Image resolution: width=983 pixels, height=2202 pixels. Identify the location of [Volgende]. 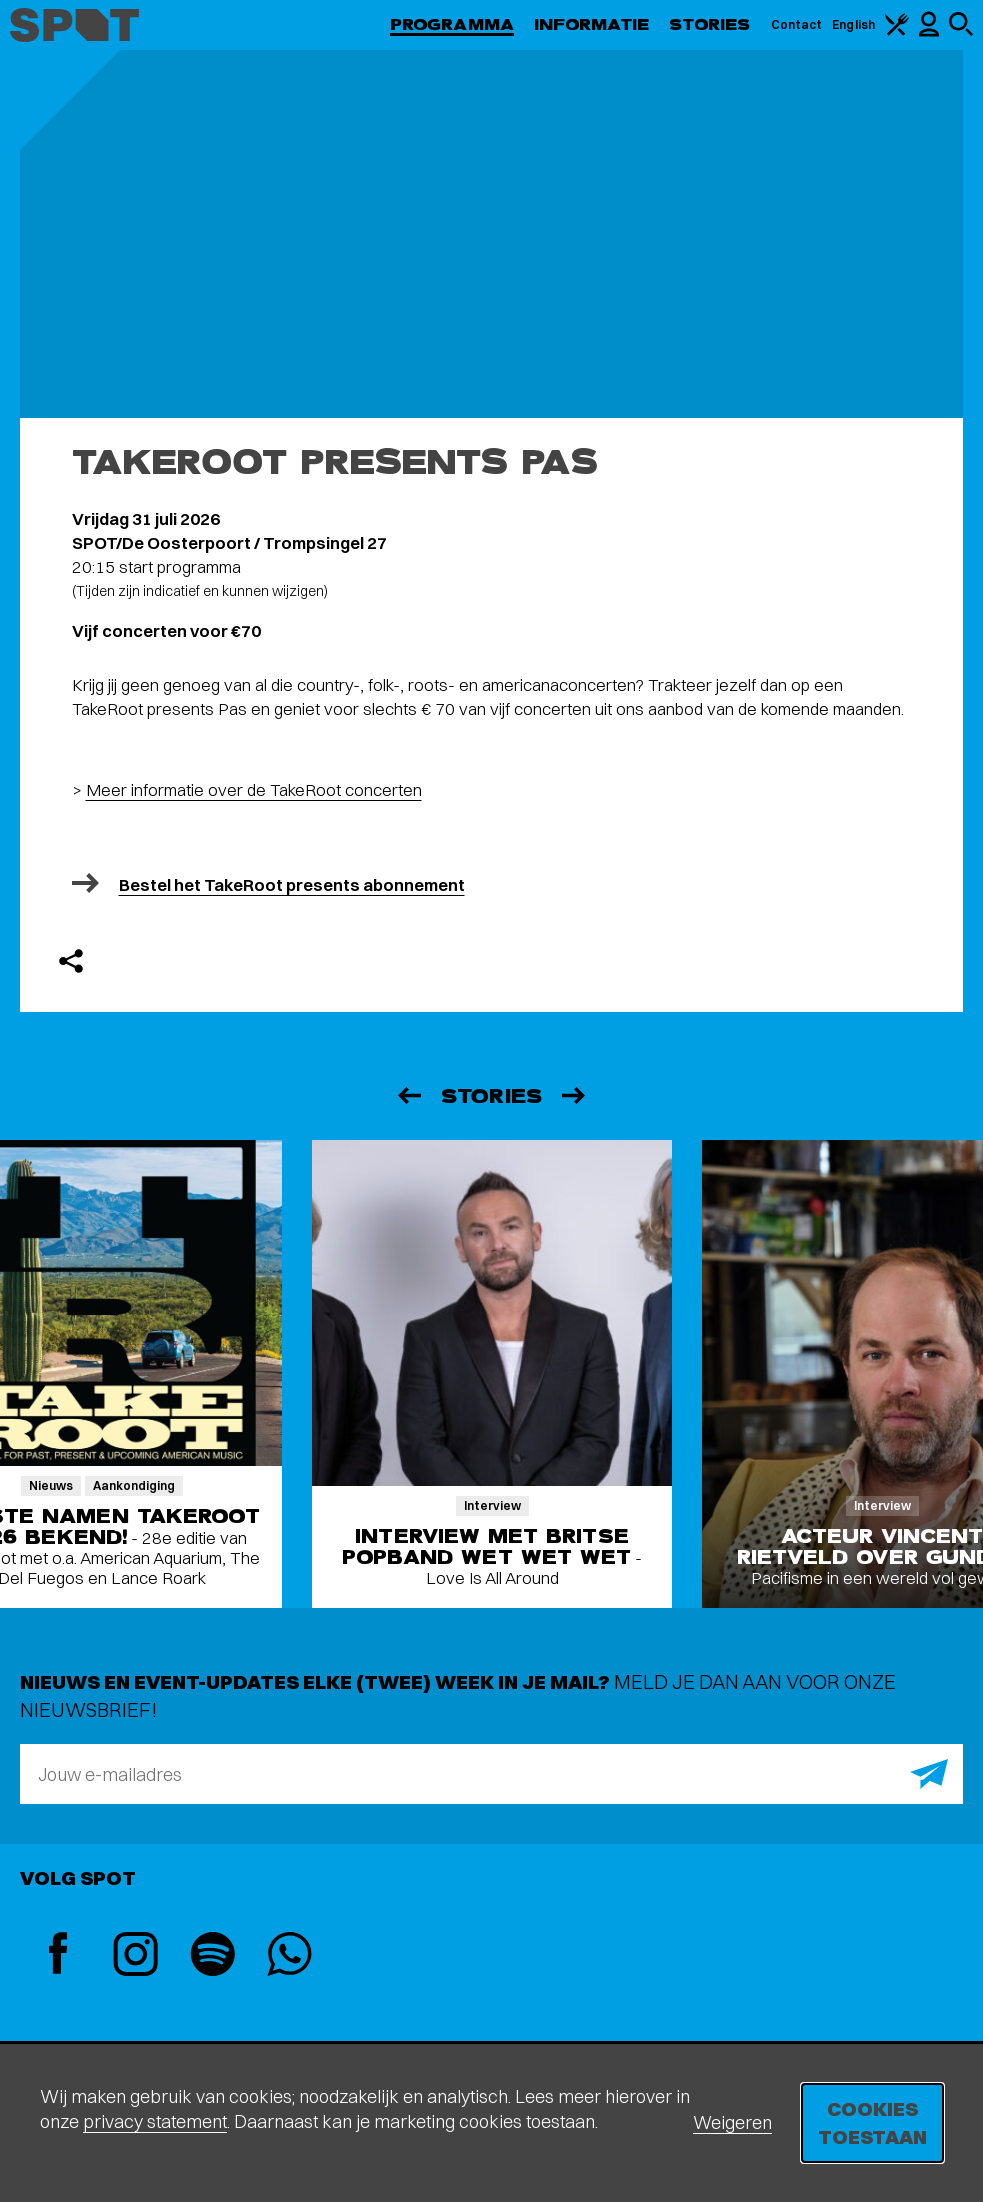
(575, 1095).